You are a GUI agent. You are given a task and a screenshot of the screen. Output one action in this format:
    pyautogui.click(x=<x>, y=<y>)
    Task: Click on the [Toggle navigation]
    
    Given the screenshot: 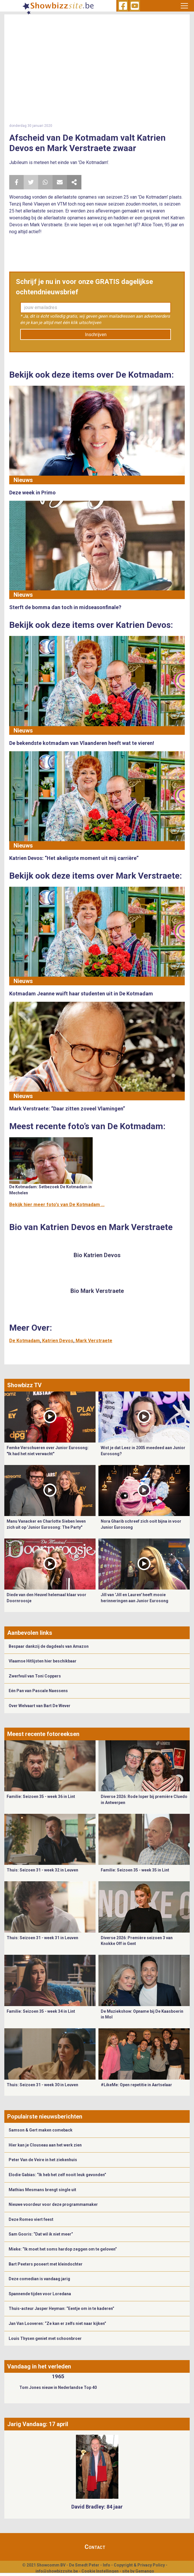 What is the action you would take?
    pyautogui.click(x=184, y=5)
    